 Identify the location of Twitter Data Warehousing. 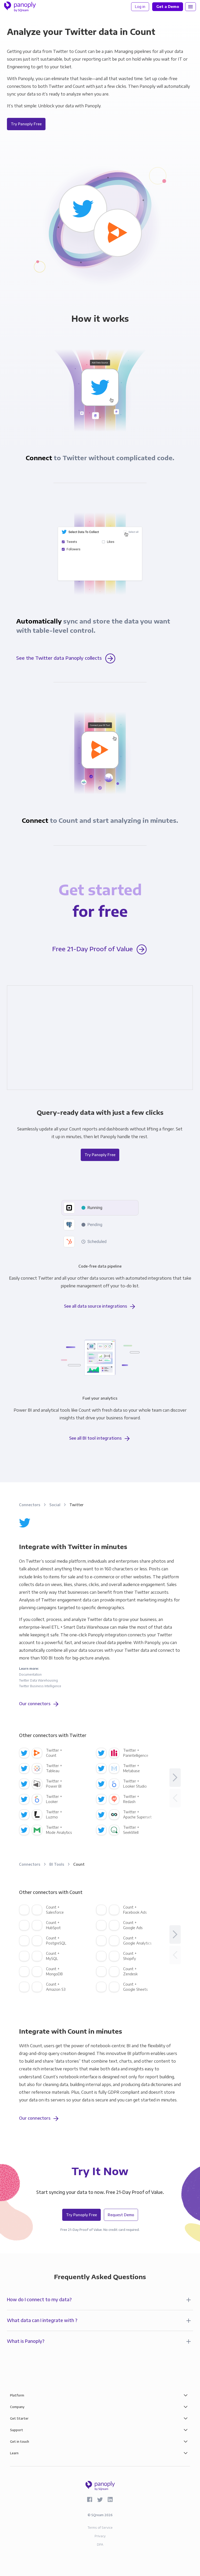
(38, 1680).